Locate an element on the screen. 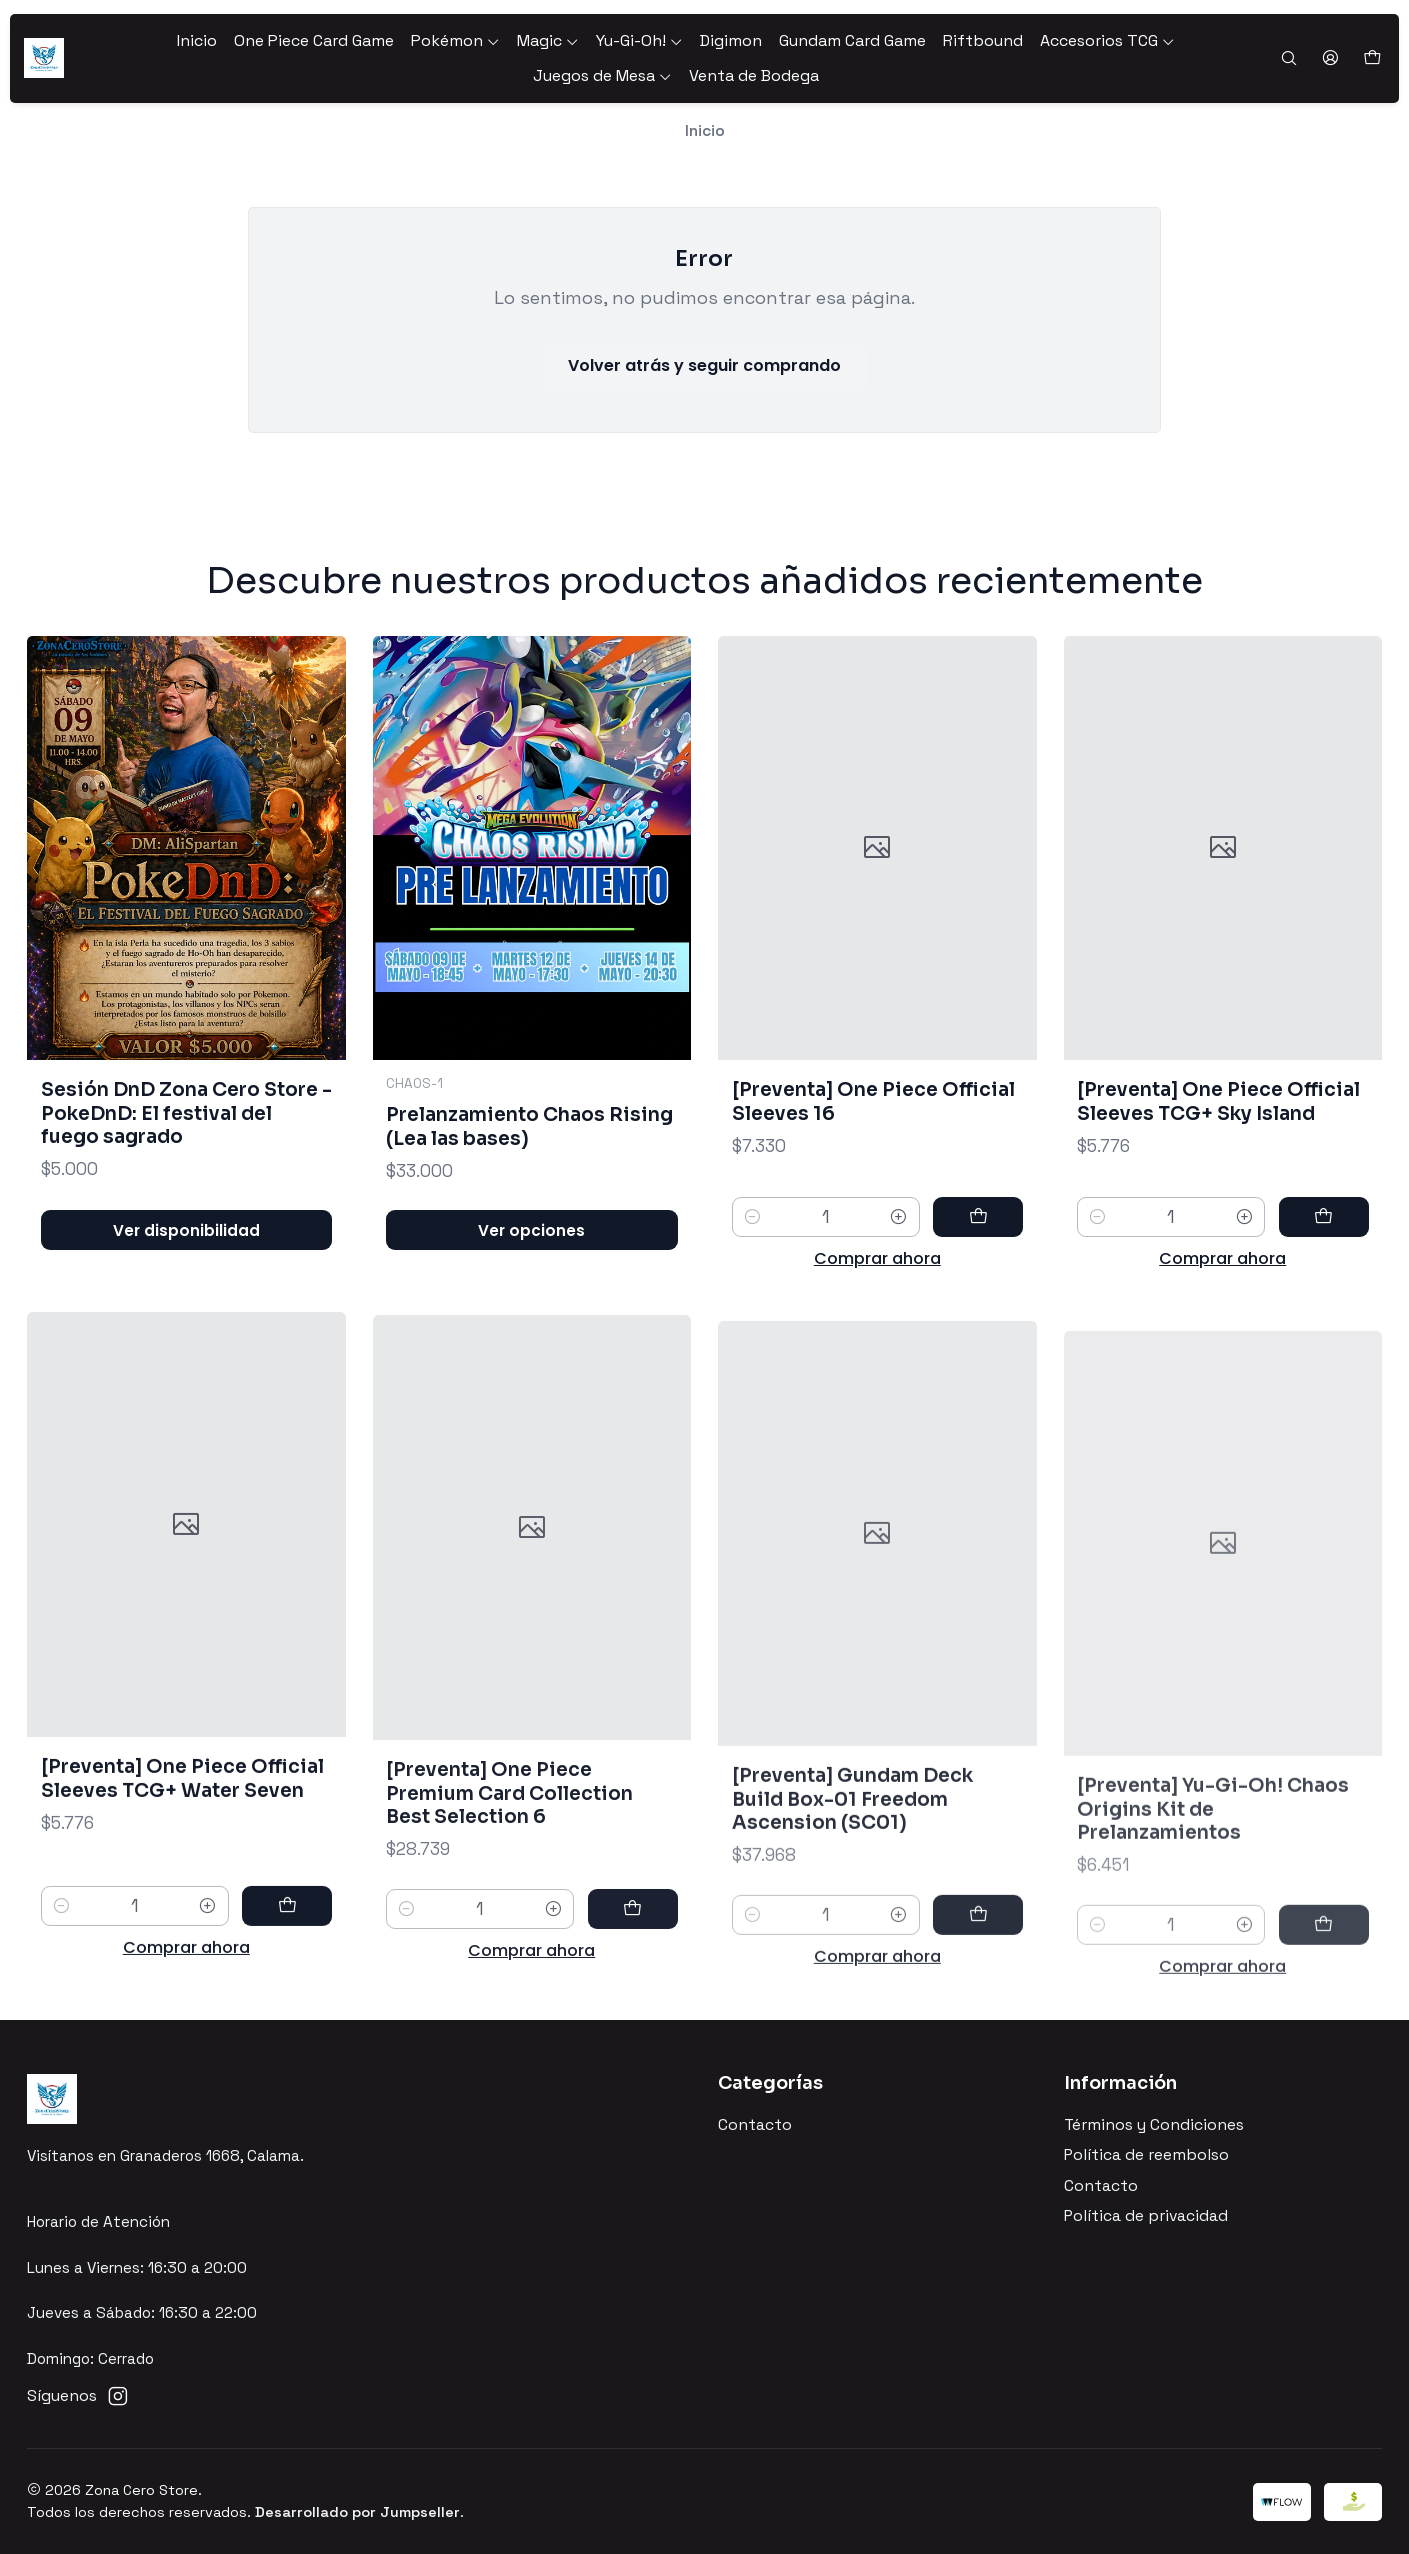 Image resolution: width=1409 pixels, height=2554 pixels. [Agregar [Preventa] One Piece Official Sleeves 16 al carro] is located at coordinates (978, 1303).